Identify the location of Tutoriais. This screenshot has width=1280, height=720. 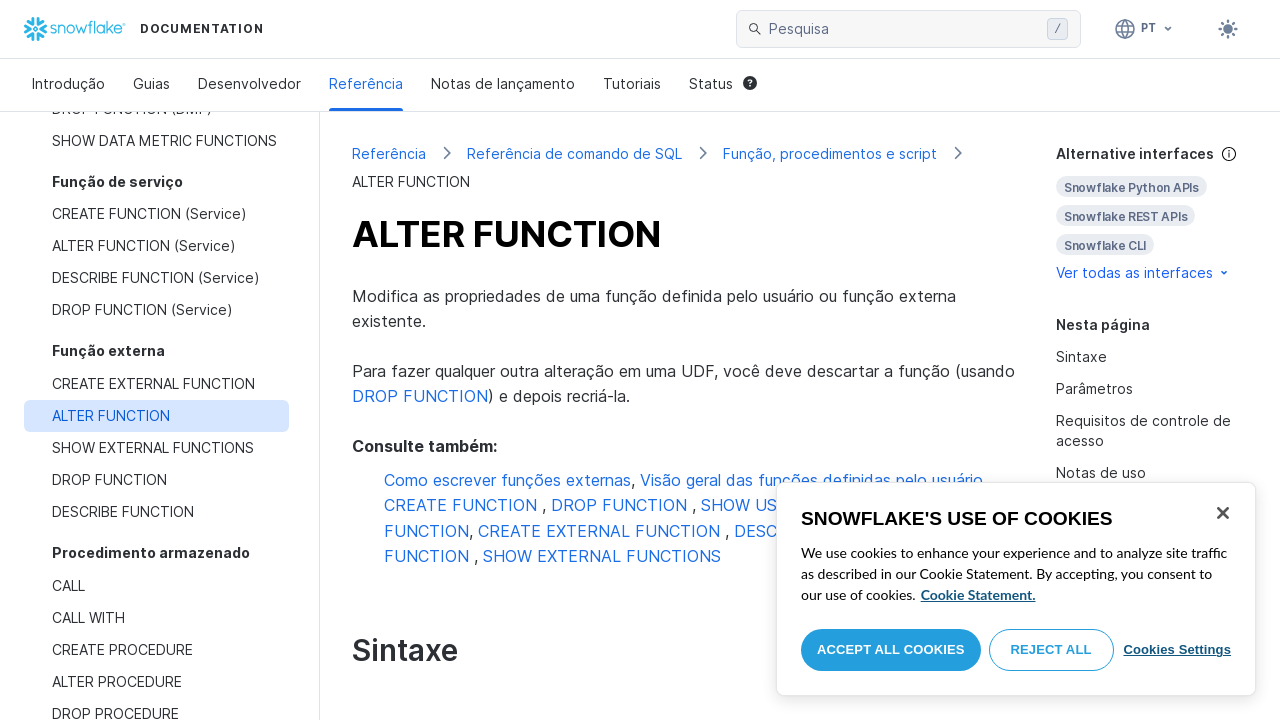
(632, 83).